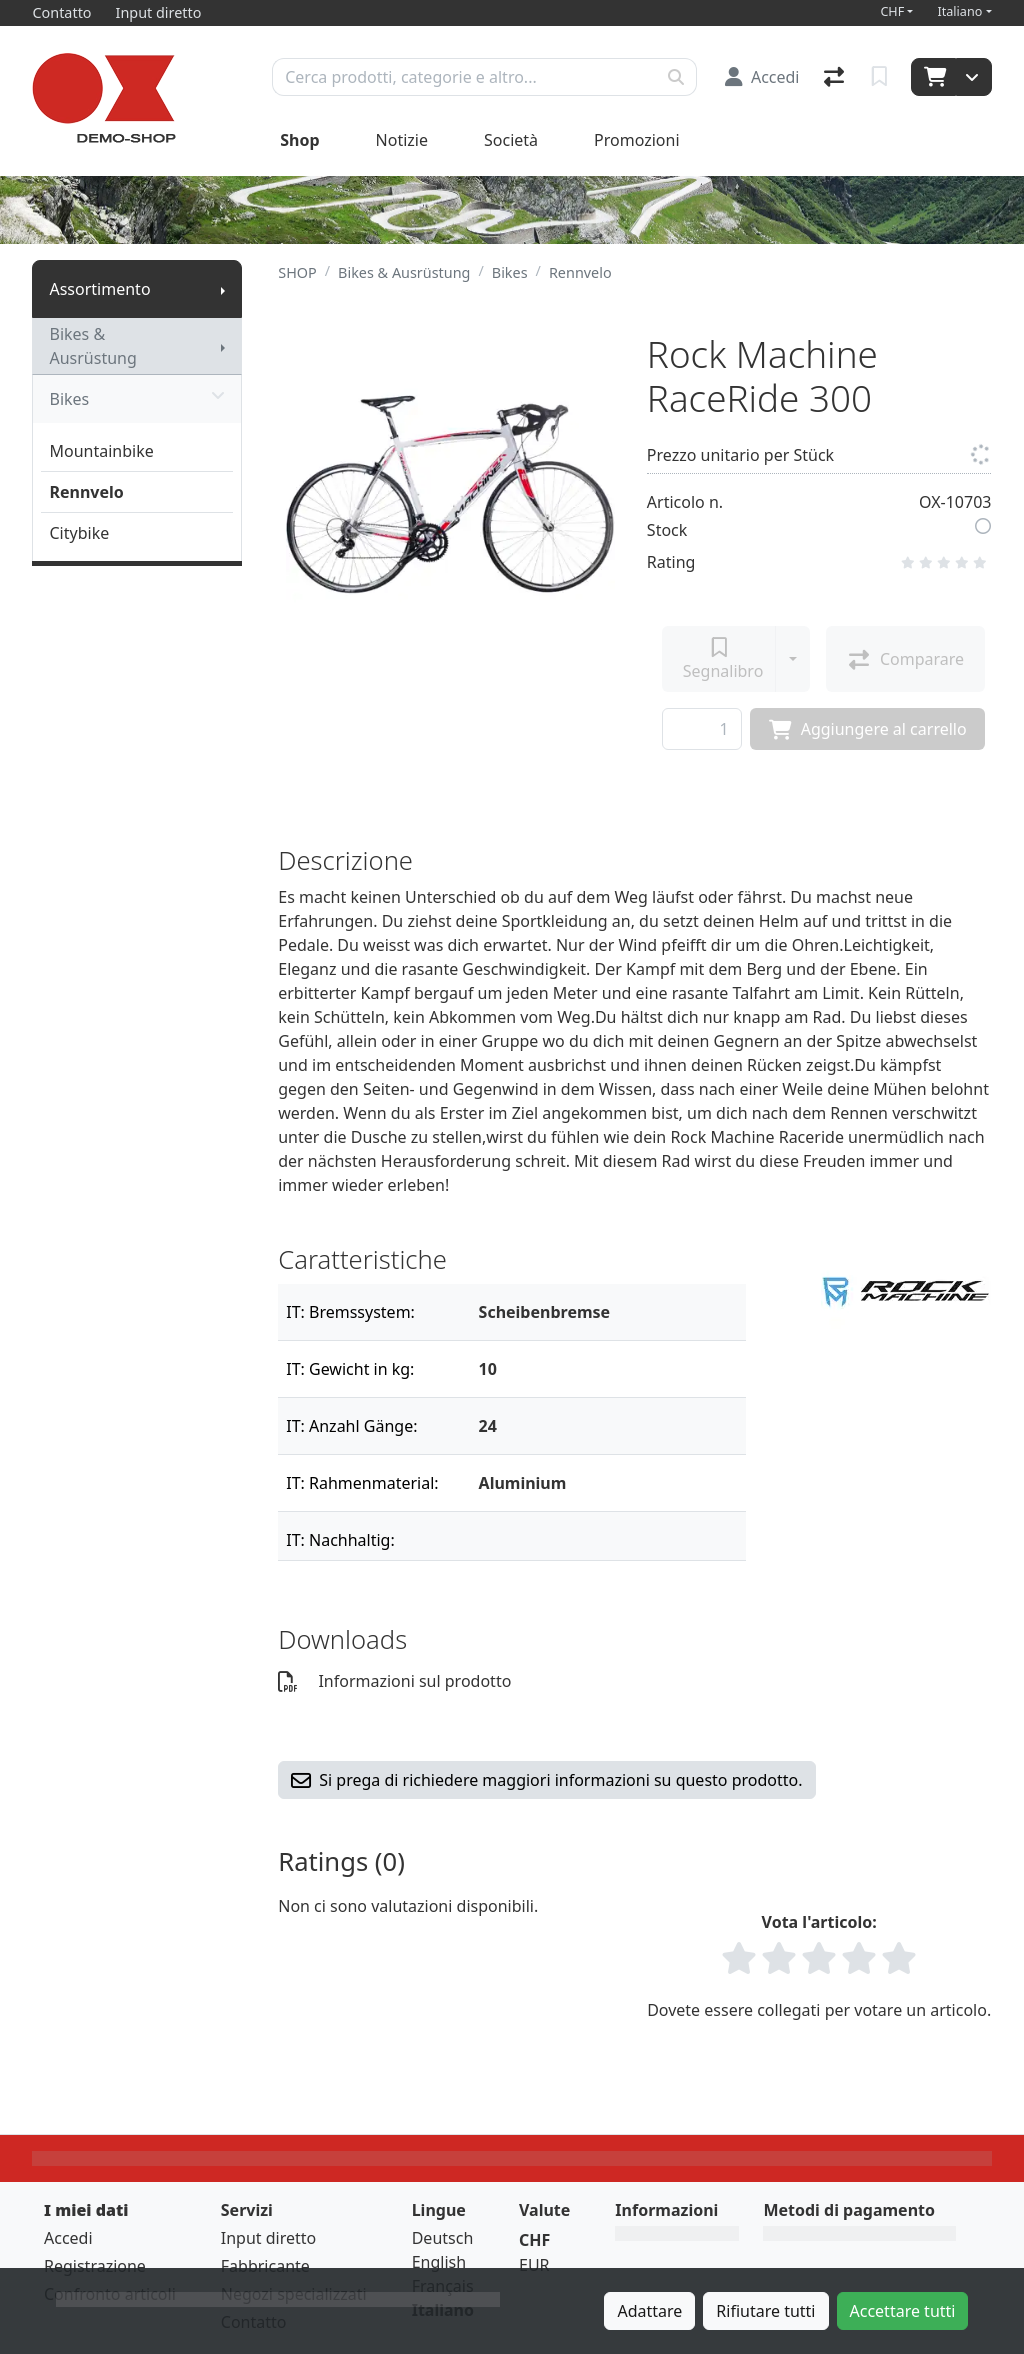  I want to click on CHF, so click(892, 11).